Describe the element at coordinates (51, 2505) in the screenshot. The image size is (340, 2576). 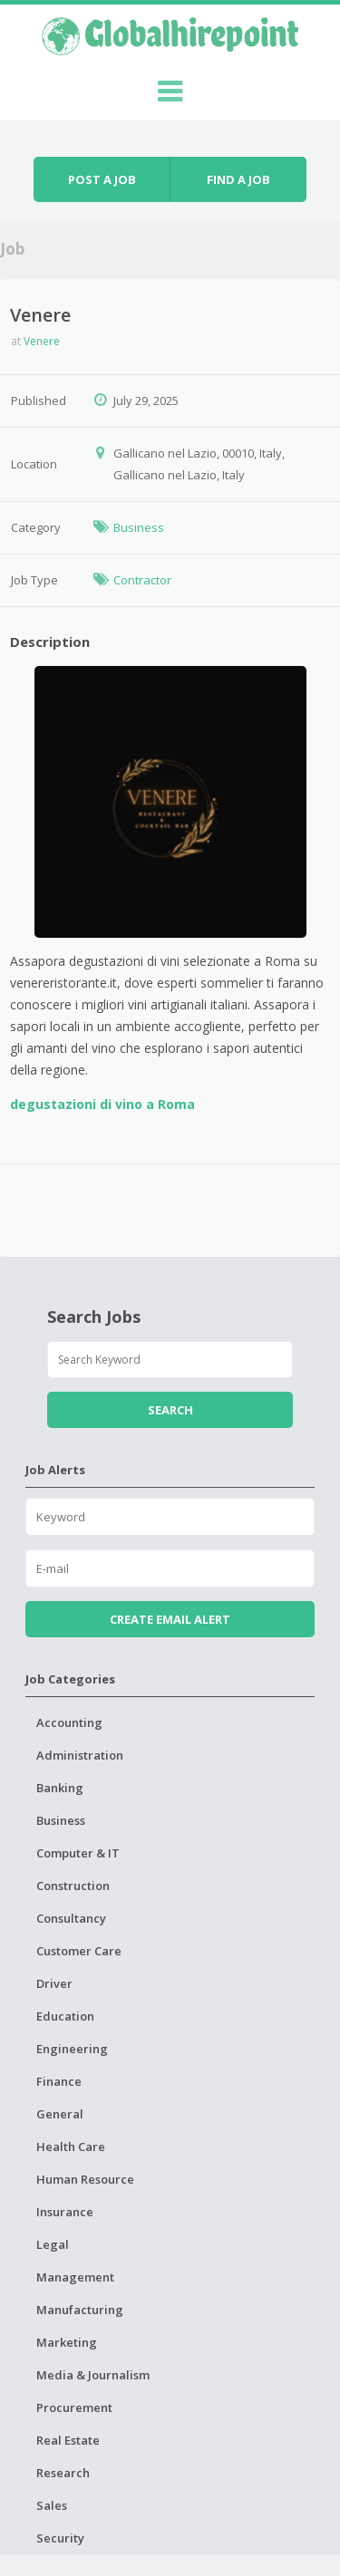
I see `Sales` at that location.